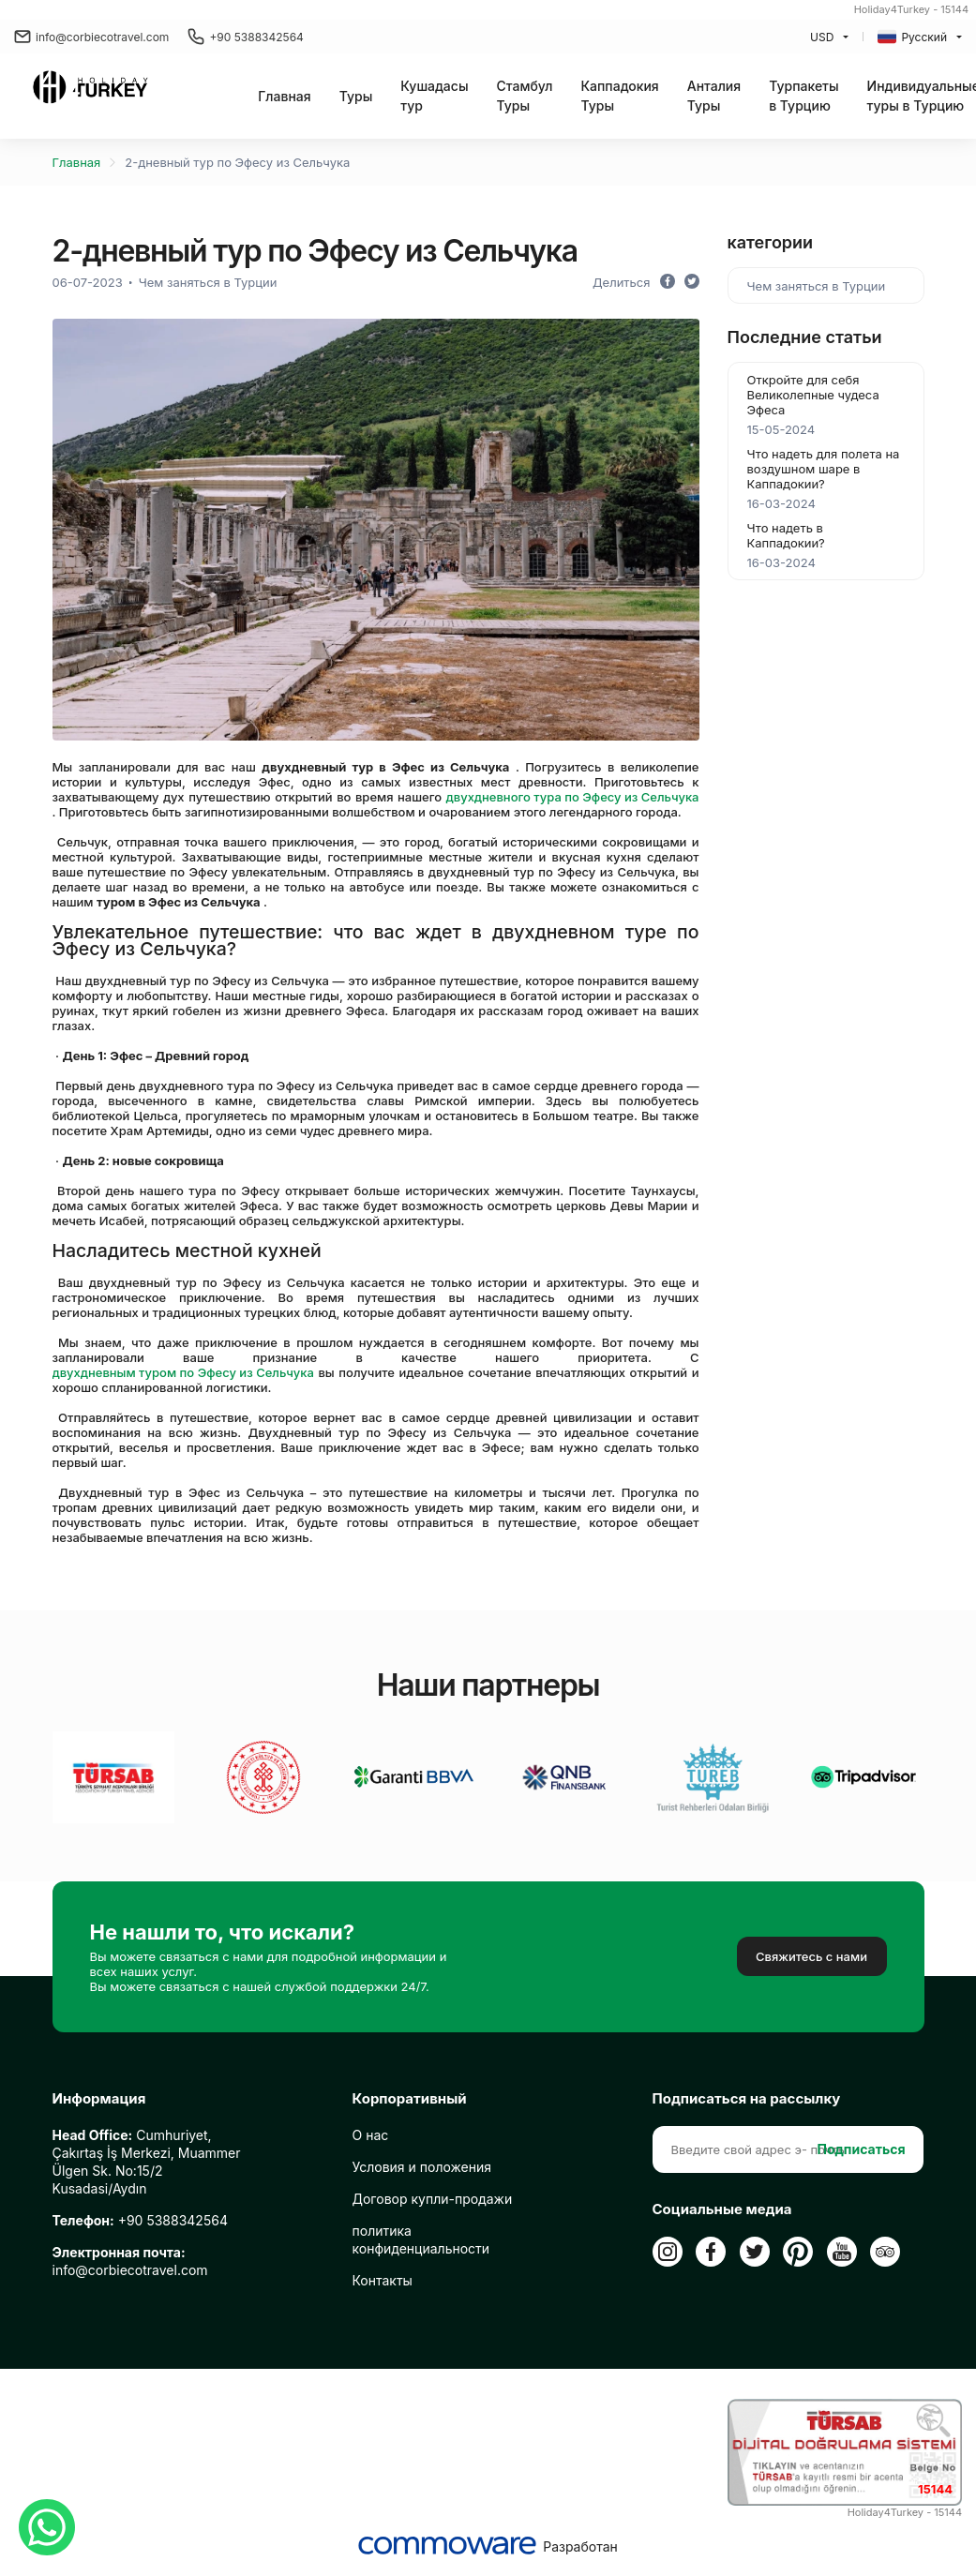 This screenshot has width=976, height=2576. Describe the element at coordinates (714, 95) in the screenshot. I see `Анталия Туры` at that location.